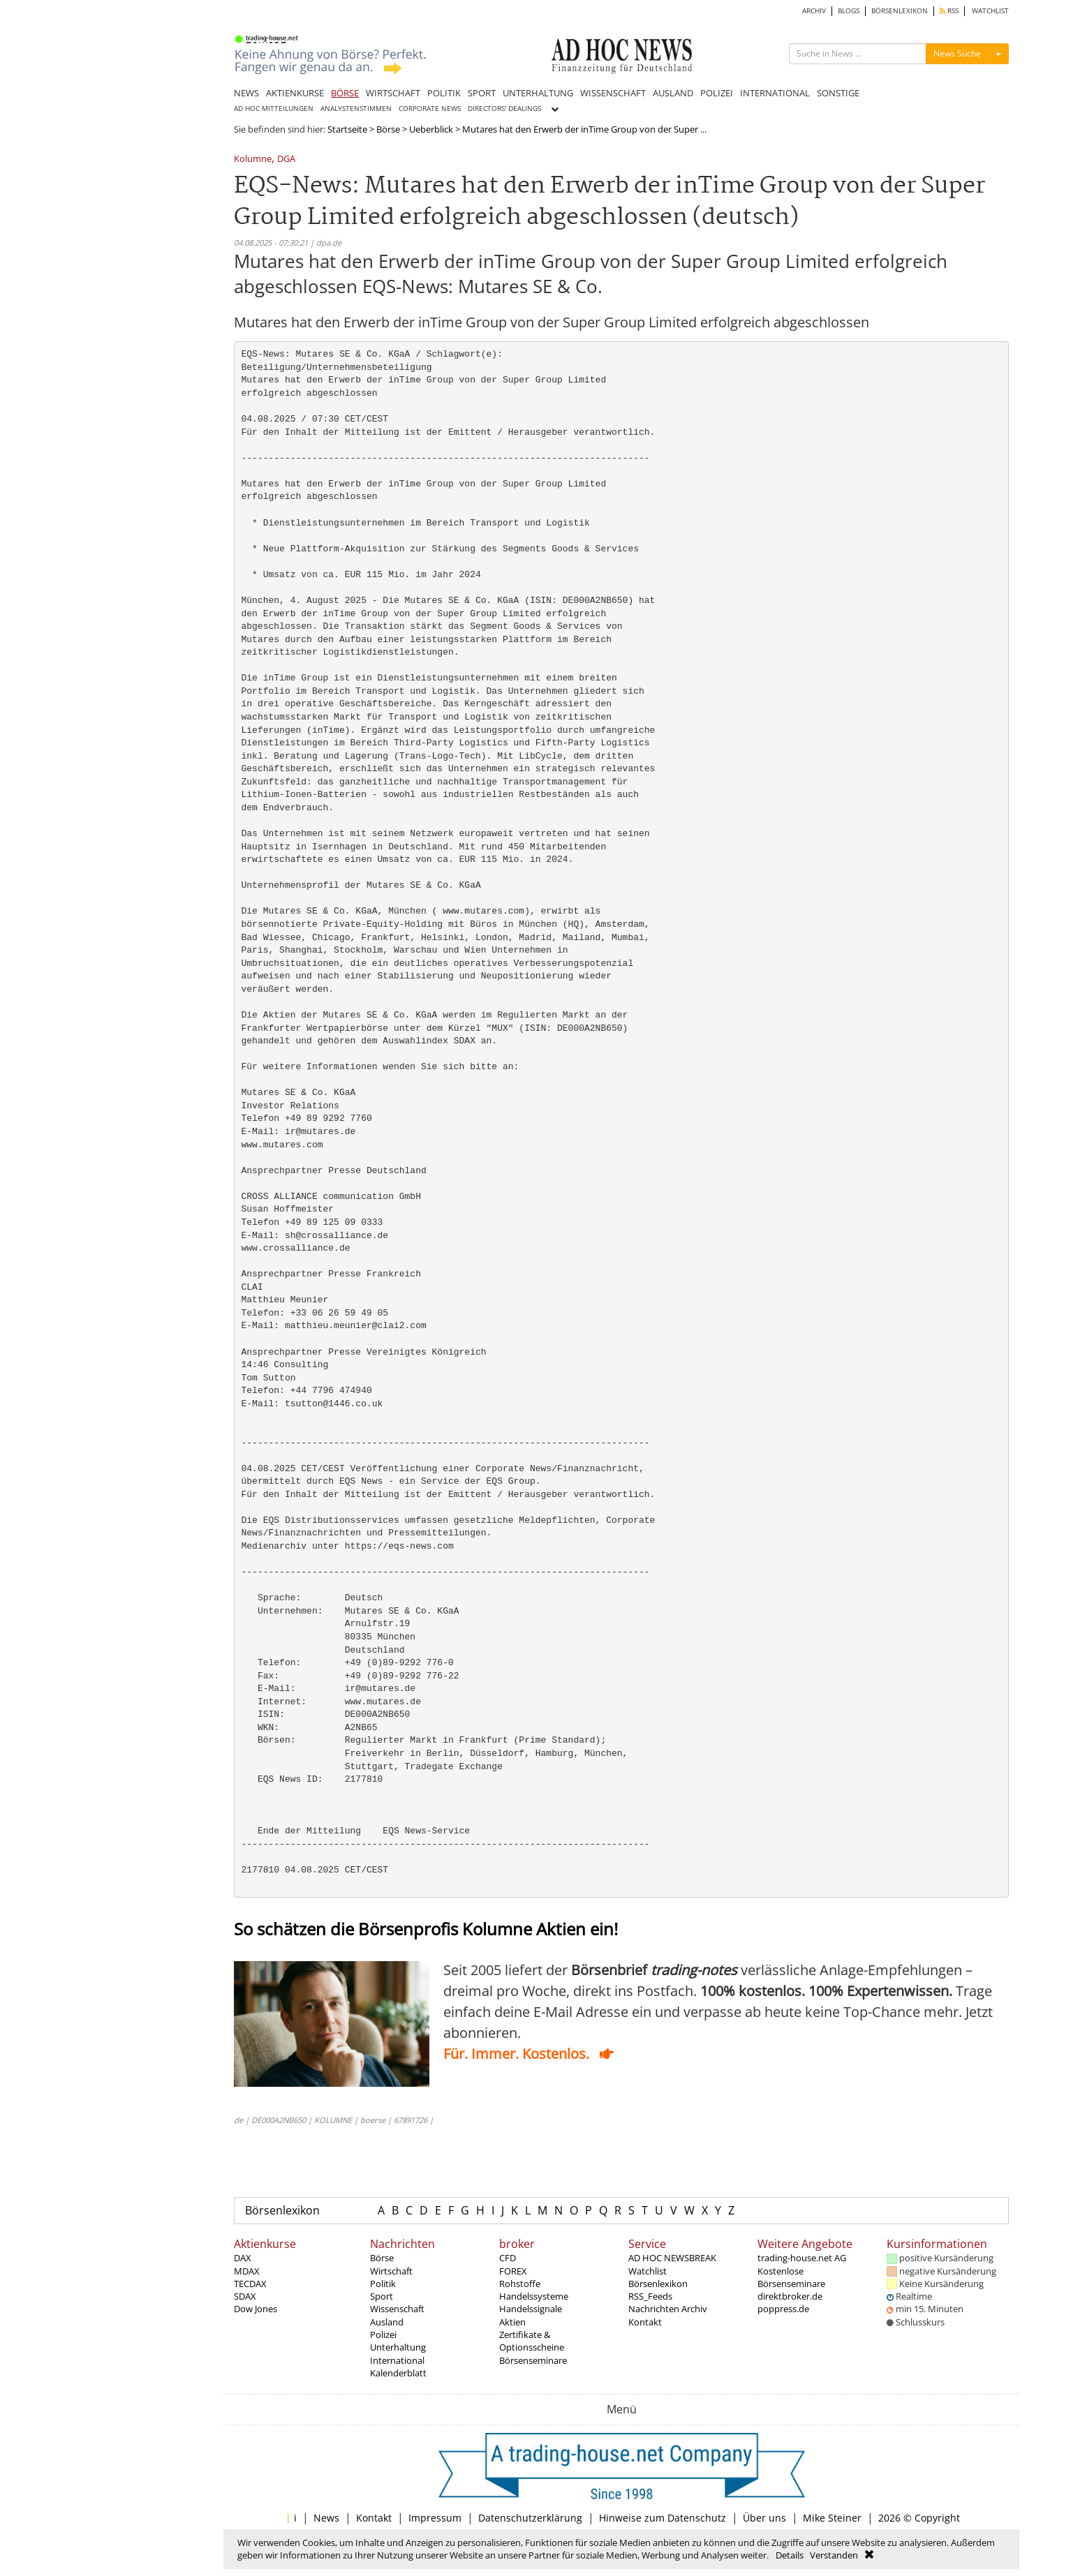  What do you see at coordinates (645, 2322) in the screenshot?
I see `Kontakt` at bounding box center [645, 2322].